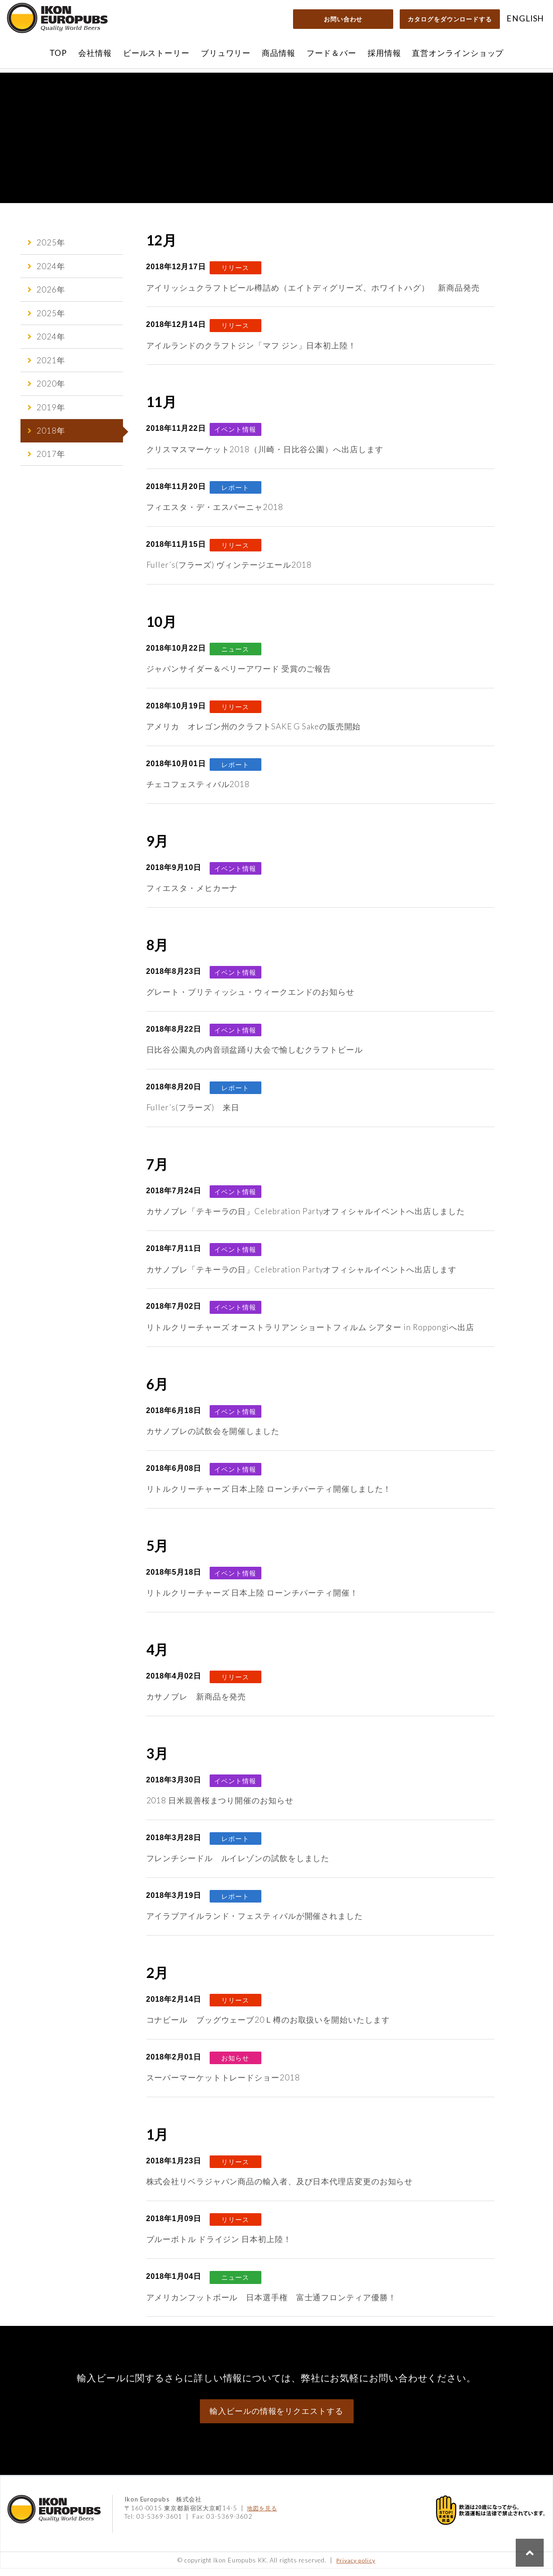 This screenshot has width=553, height=2576. I want to click on アメリカ オレゴン州のクラフトSAKE G Sakeの販売開始, so click(253, 734).